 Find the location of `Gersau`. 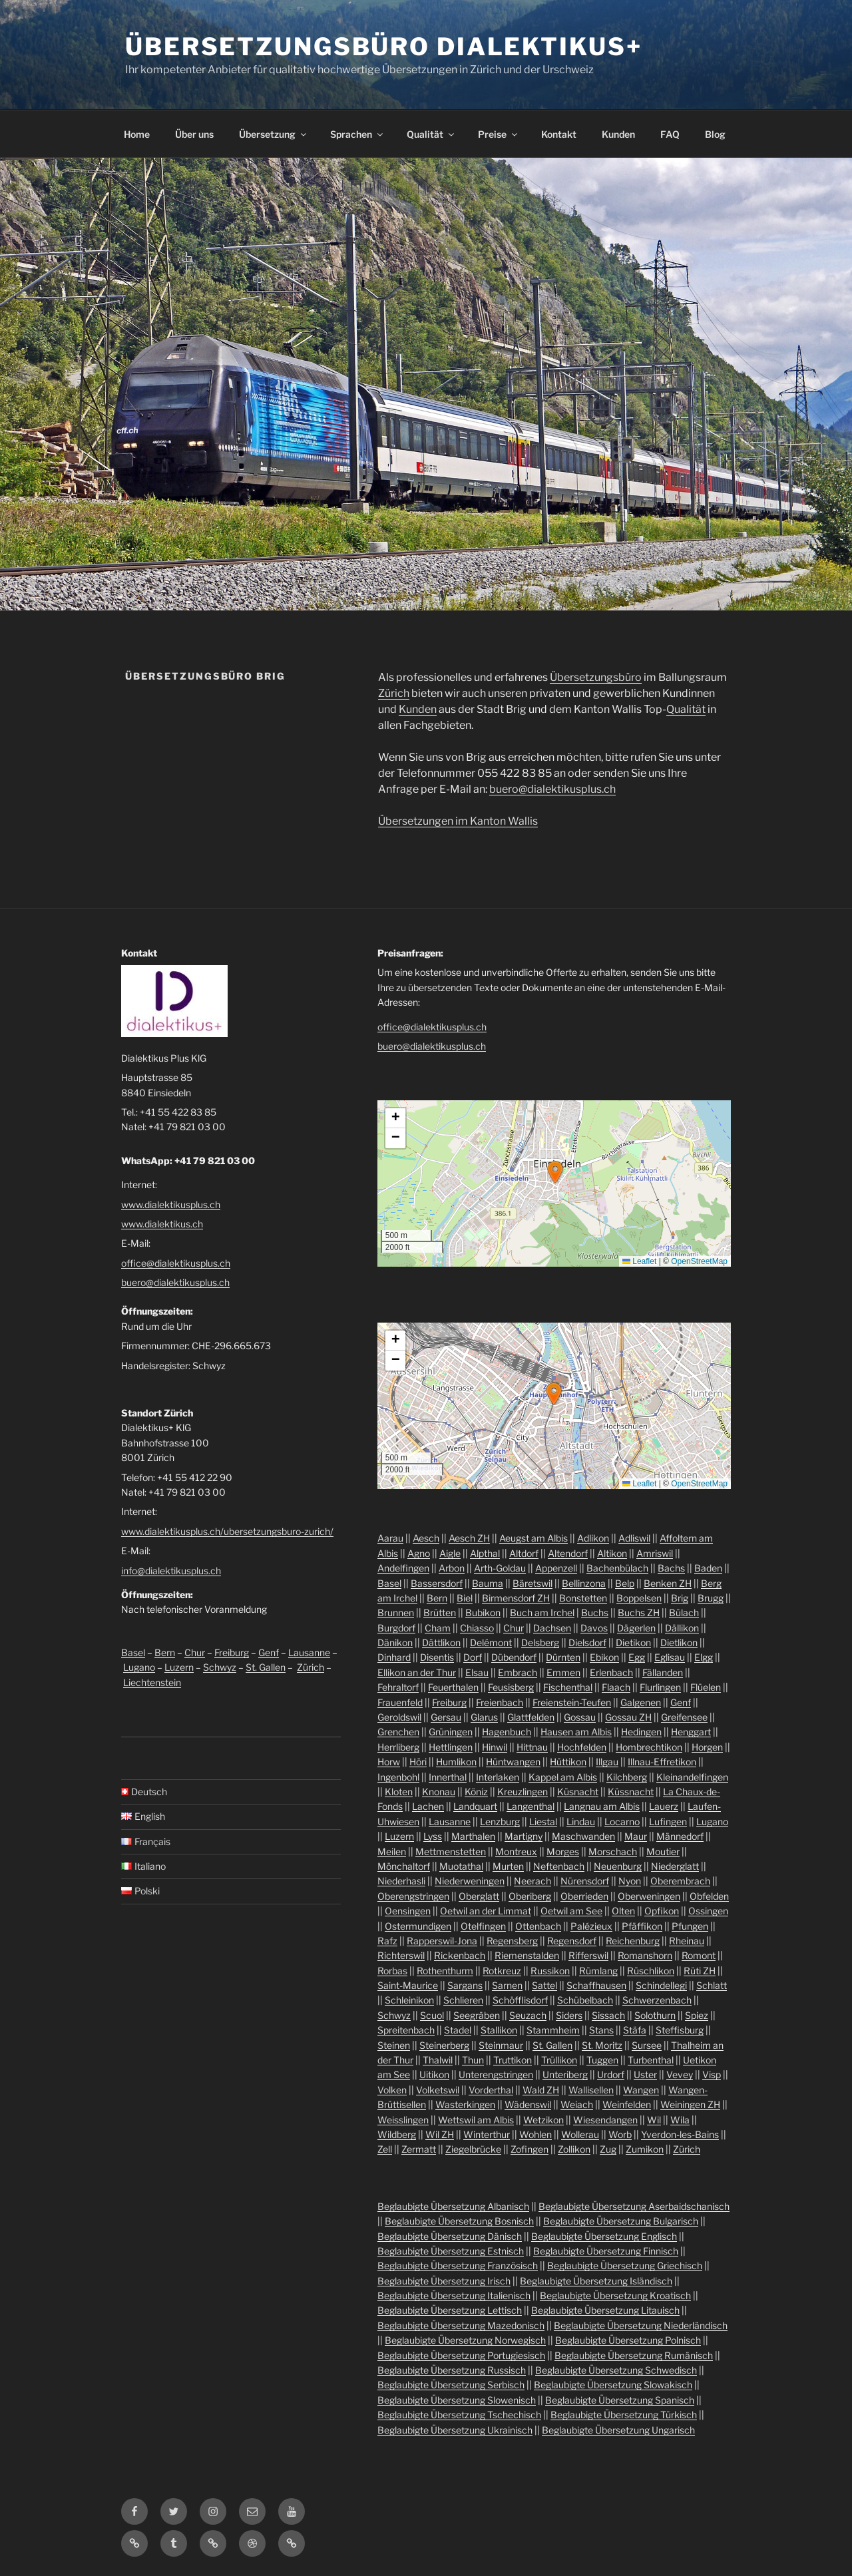

Gersau is located at coordinates (446, 1717).